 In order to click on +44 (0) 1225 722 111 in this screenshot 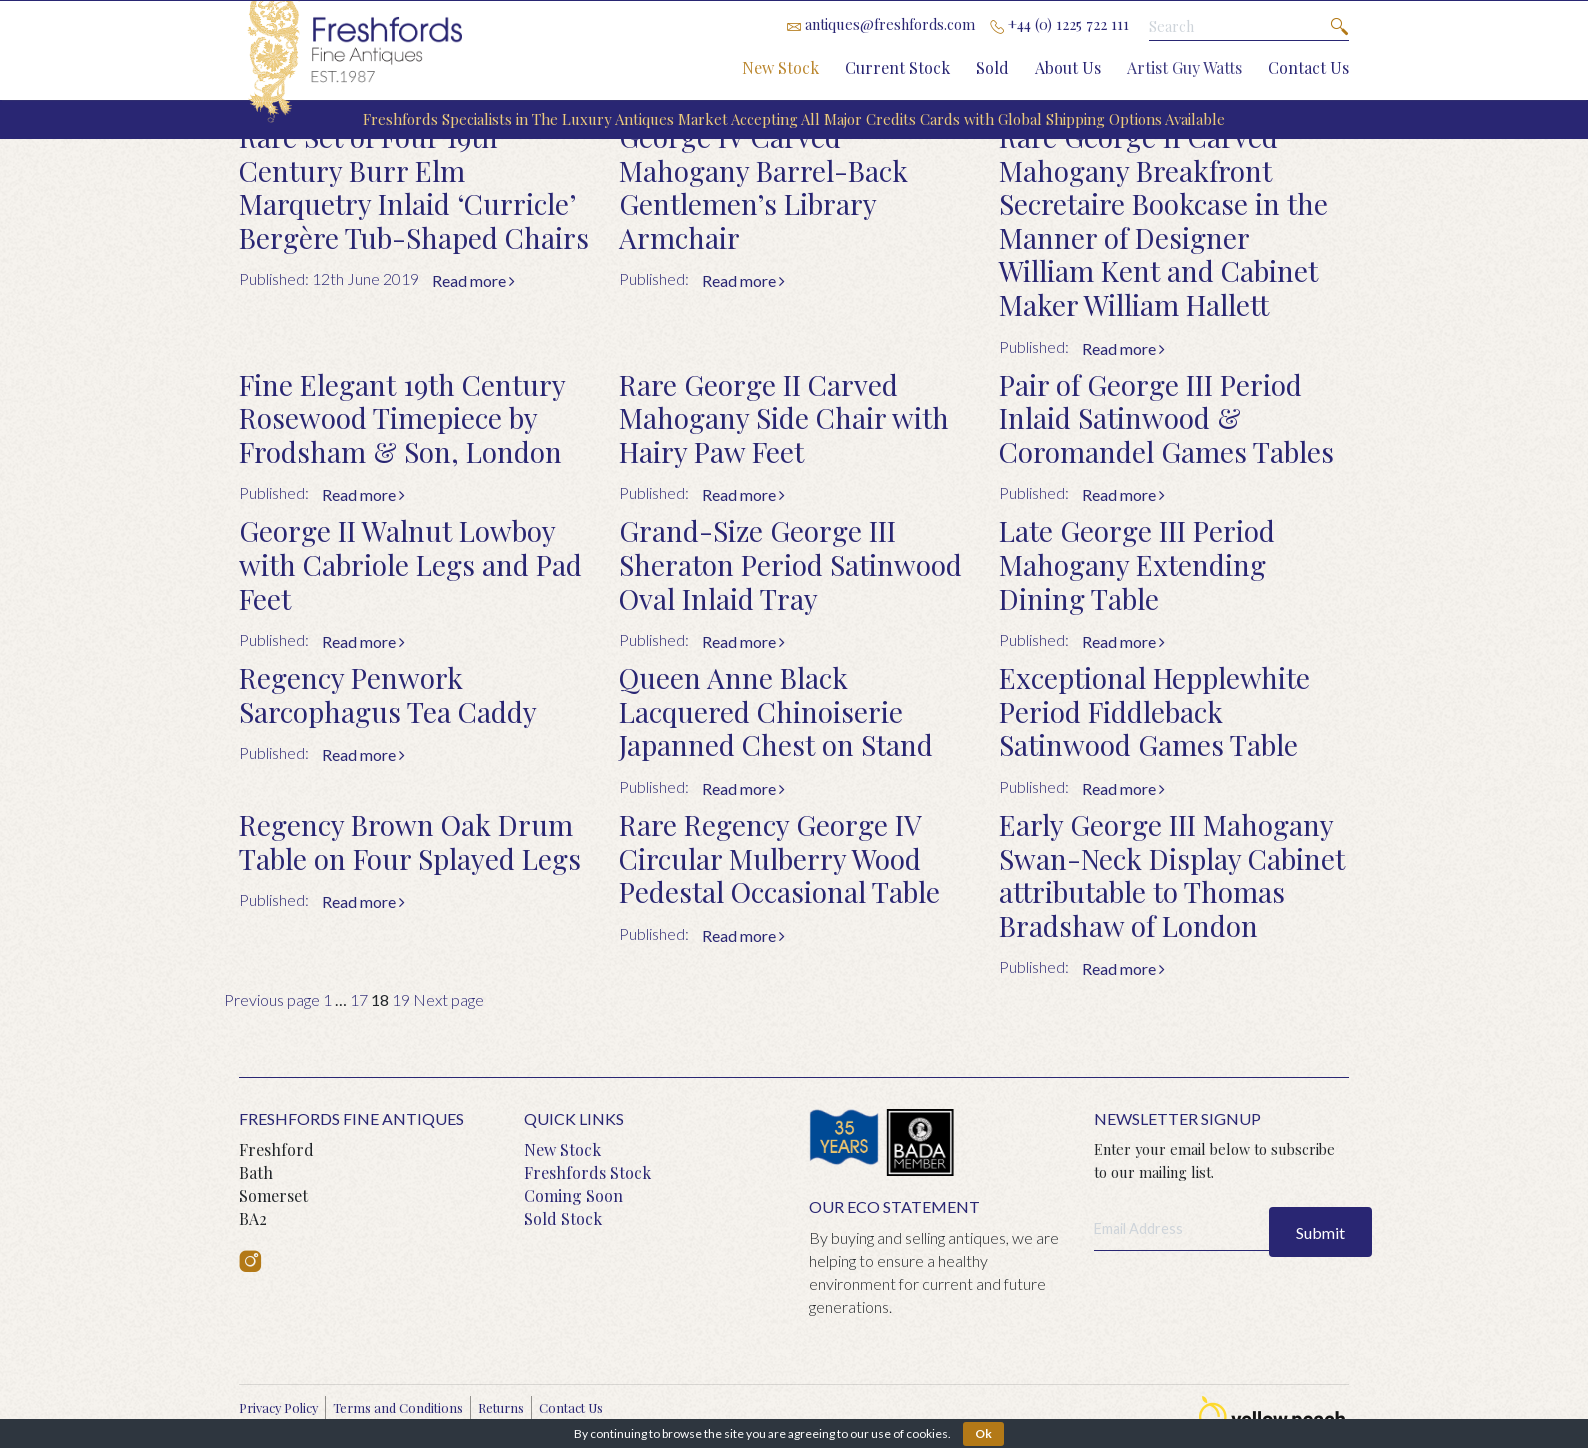, I will do `click(1059, 24)`.